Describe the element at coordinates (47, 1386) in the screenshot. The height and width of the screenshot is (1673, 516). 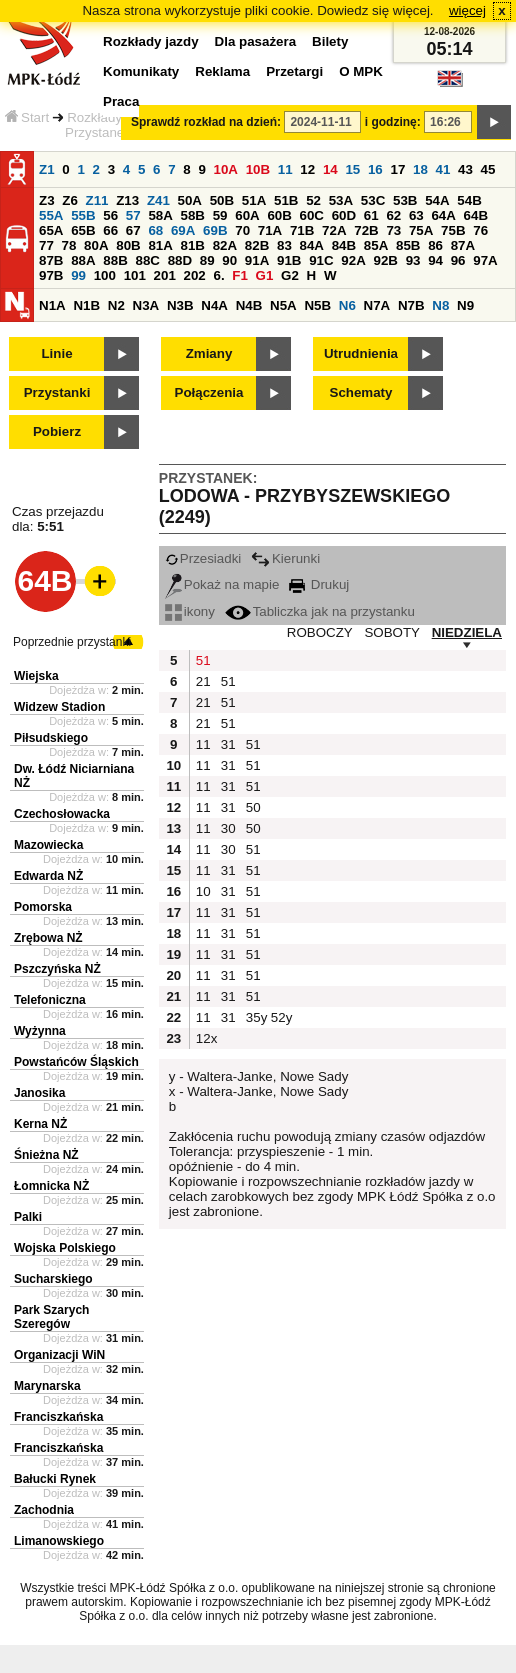
I see `Marynarska` at that location.